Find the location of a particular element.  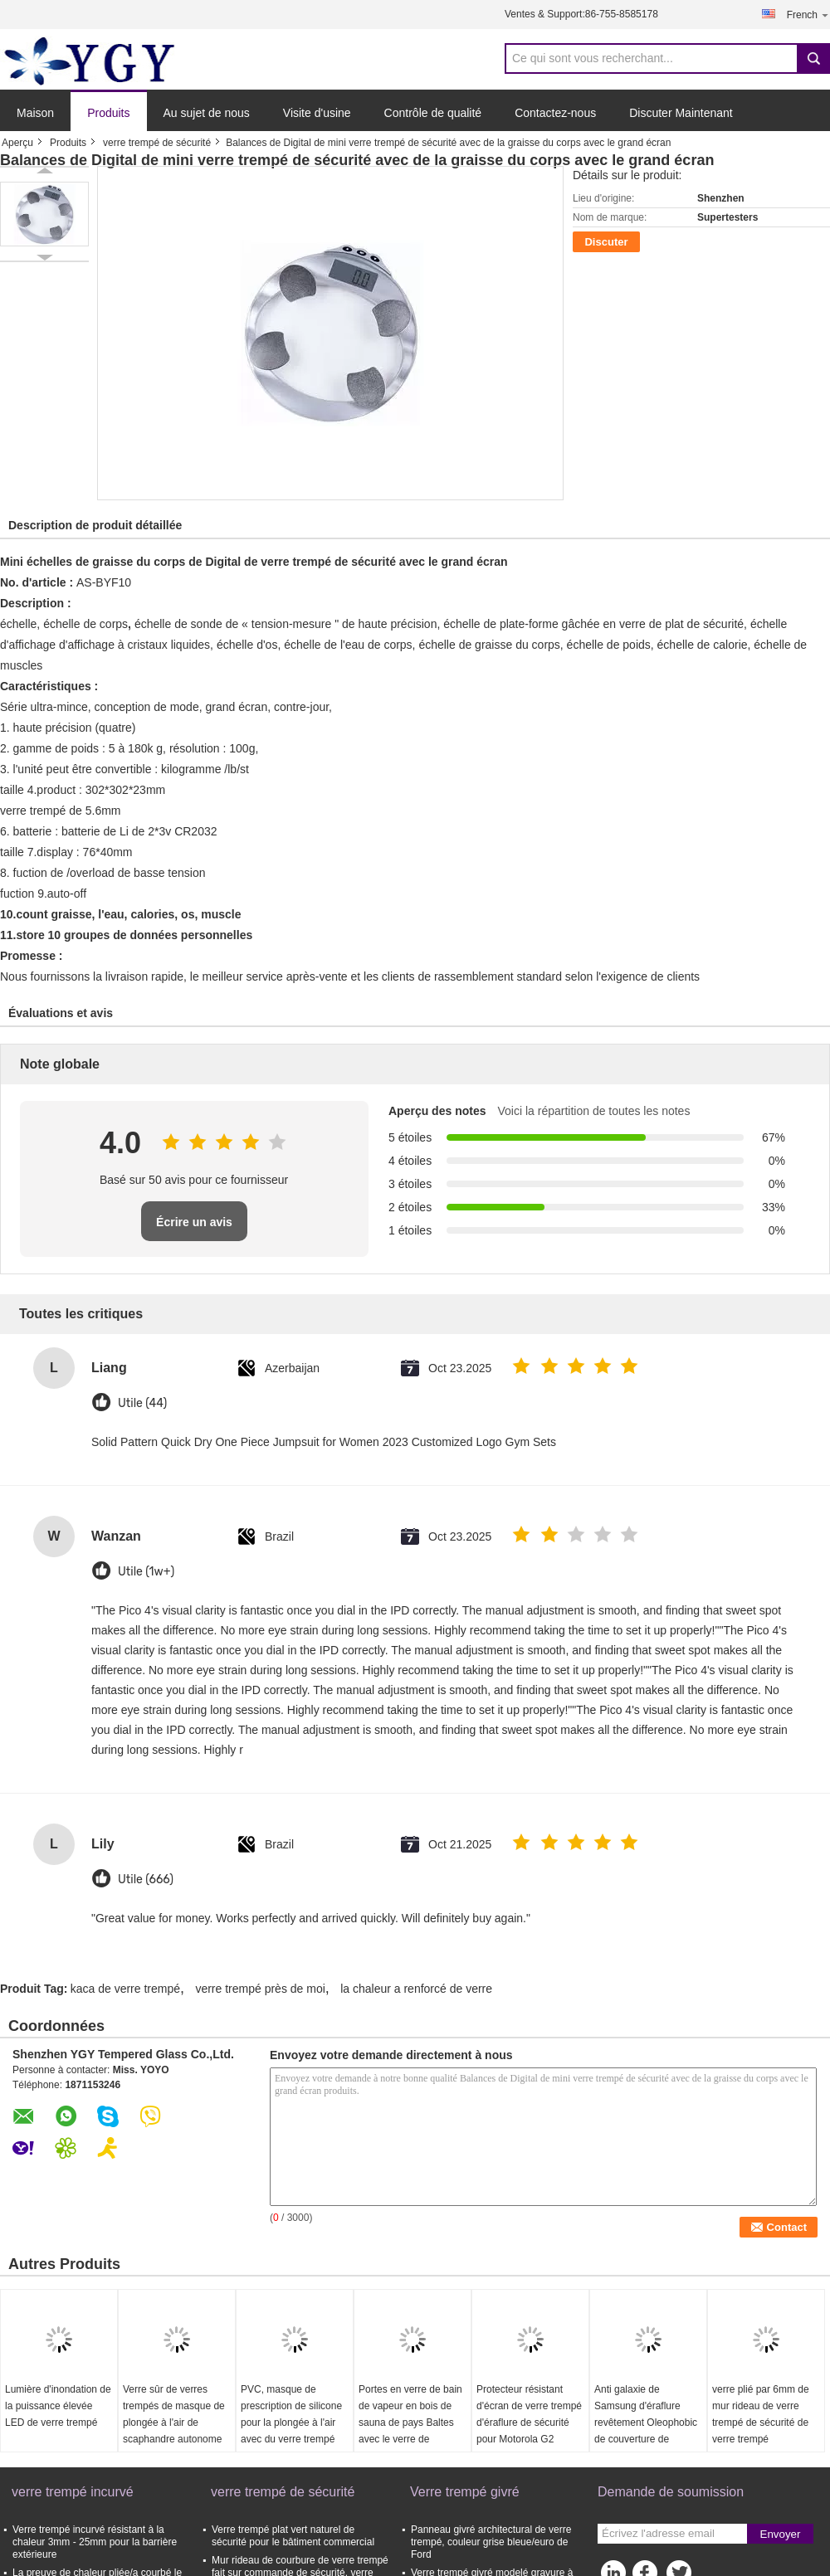

Search is located at coordinates (813, 58).